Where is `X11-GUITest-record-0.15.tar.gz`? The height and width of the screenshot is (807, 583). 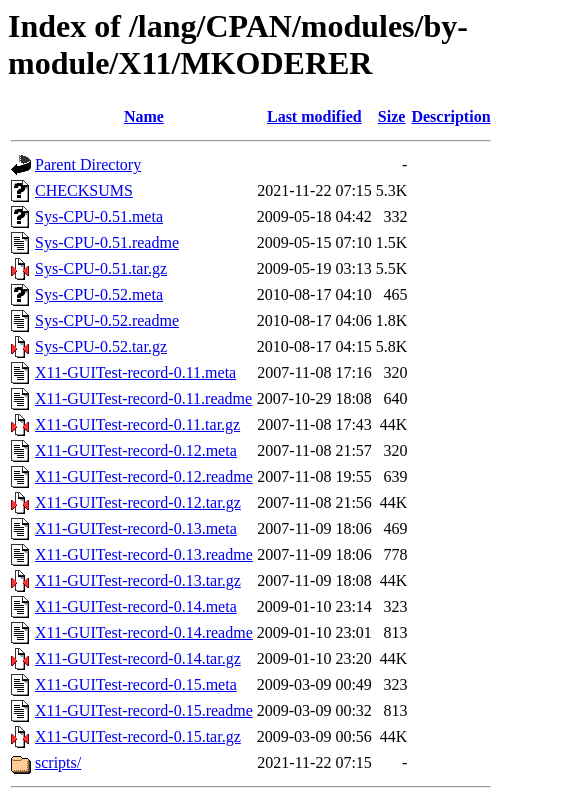
X11-GUITest-record-0.15.tar.gz is located at coordinates (138, 736).